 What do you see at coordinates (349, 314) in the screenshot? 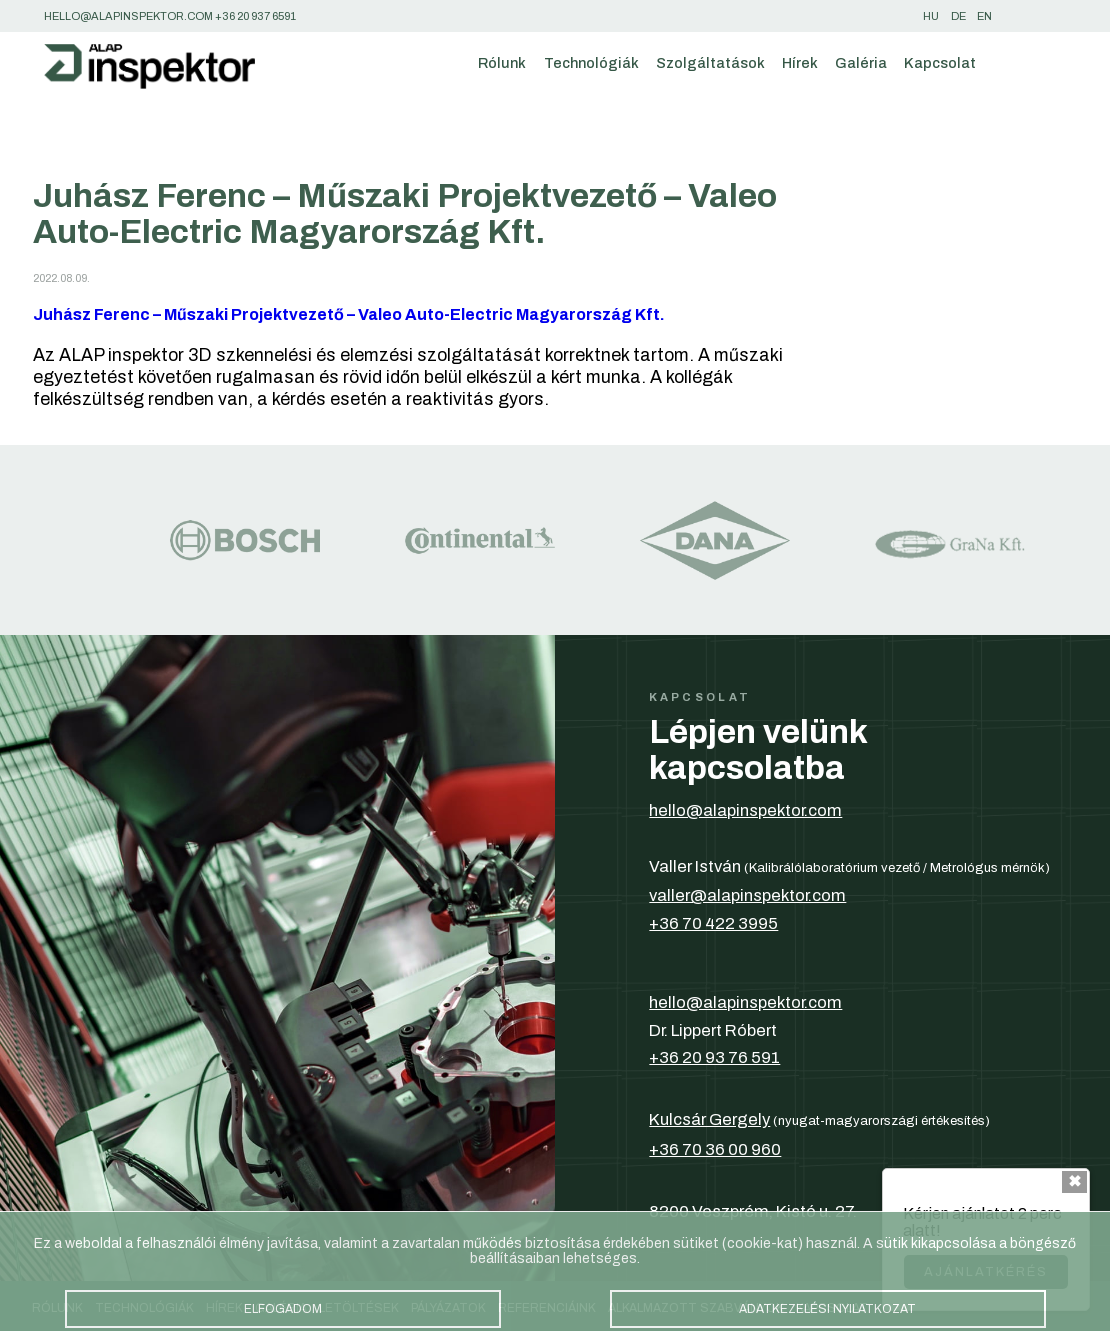
I see `Juhász Ferenc – Műszaki Projektvezető – Valeo Auto-Electric Magyarország Kft.` at bounding box center [349, 314].